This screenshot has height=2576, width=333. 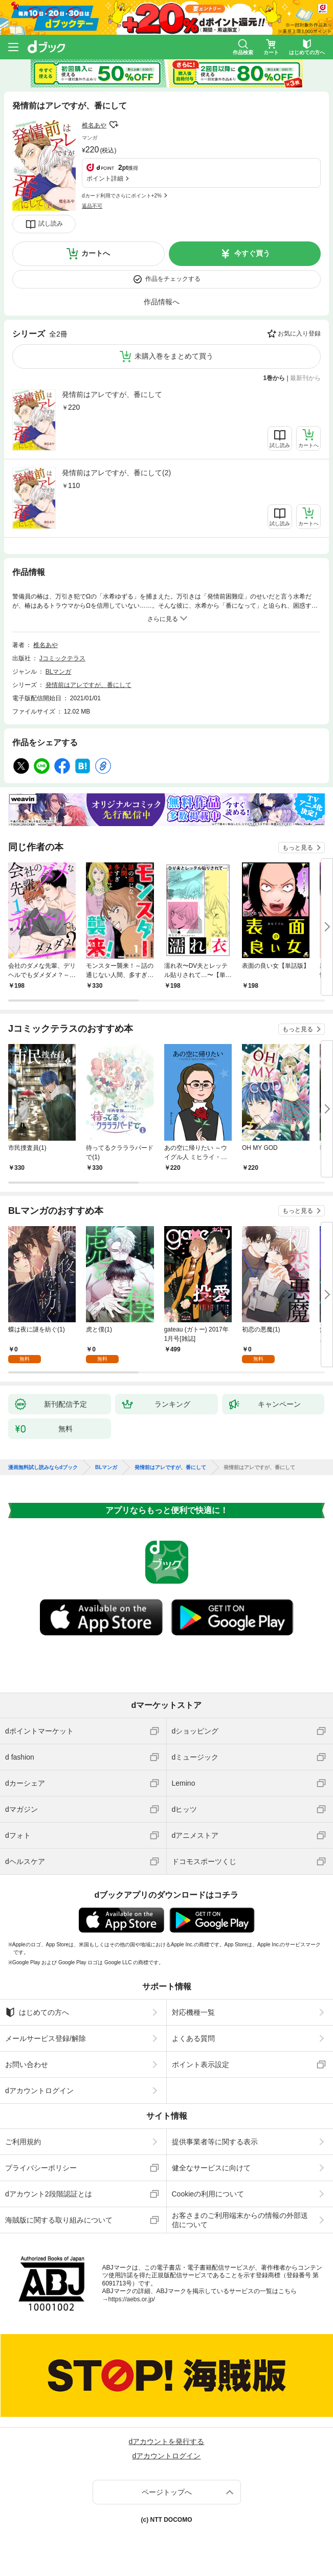 What do you see at coordinates (162, 302) in the screenshot?
I see `作品情報へ` at bounding box center [162, 302].